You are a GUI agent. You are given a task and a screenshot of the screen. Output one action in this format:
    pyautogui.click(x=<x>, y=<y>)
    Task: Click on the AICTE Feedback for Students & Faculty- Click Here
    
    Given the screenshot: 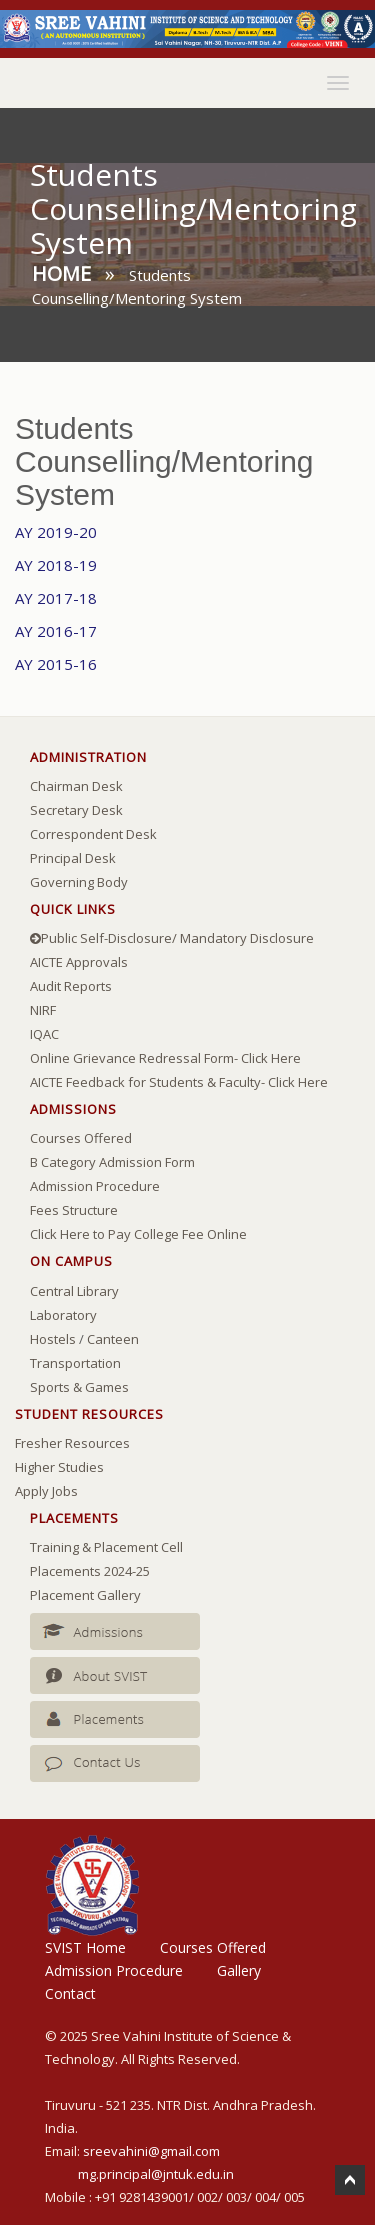 What is the action you would take?
    pyautogui.click(x=179, y=1082)
    